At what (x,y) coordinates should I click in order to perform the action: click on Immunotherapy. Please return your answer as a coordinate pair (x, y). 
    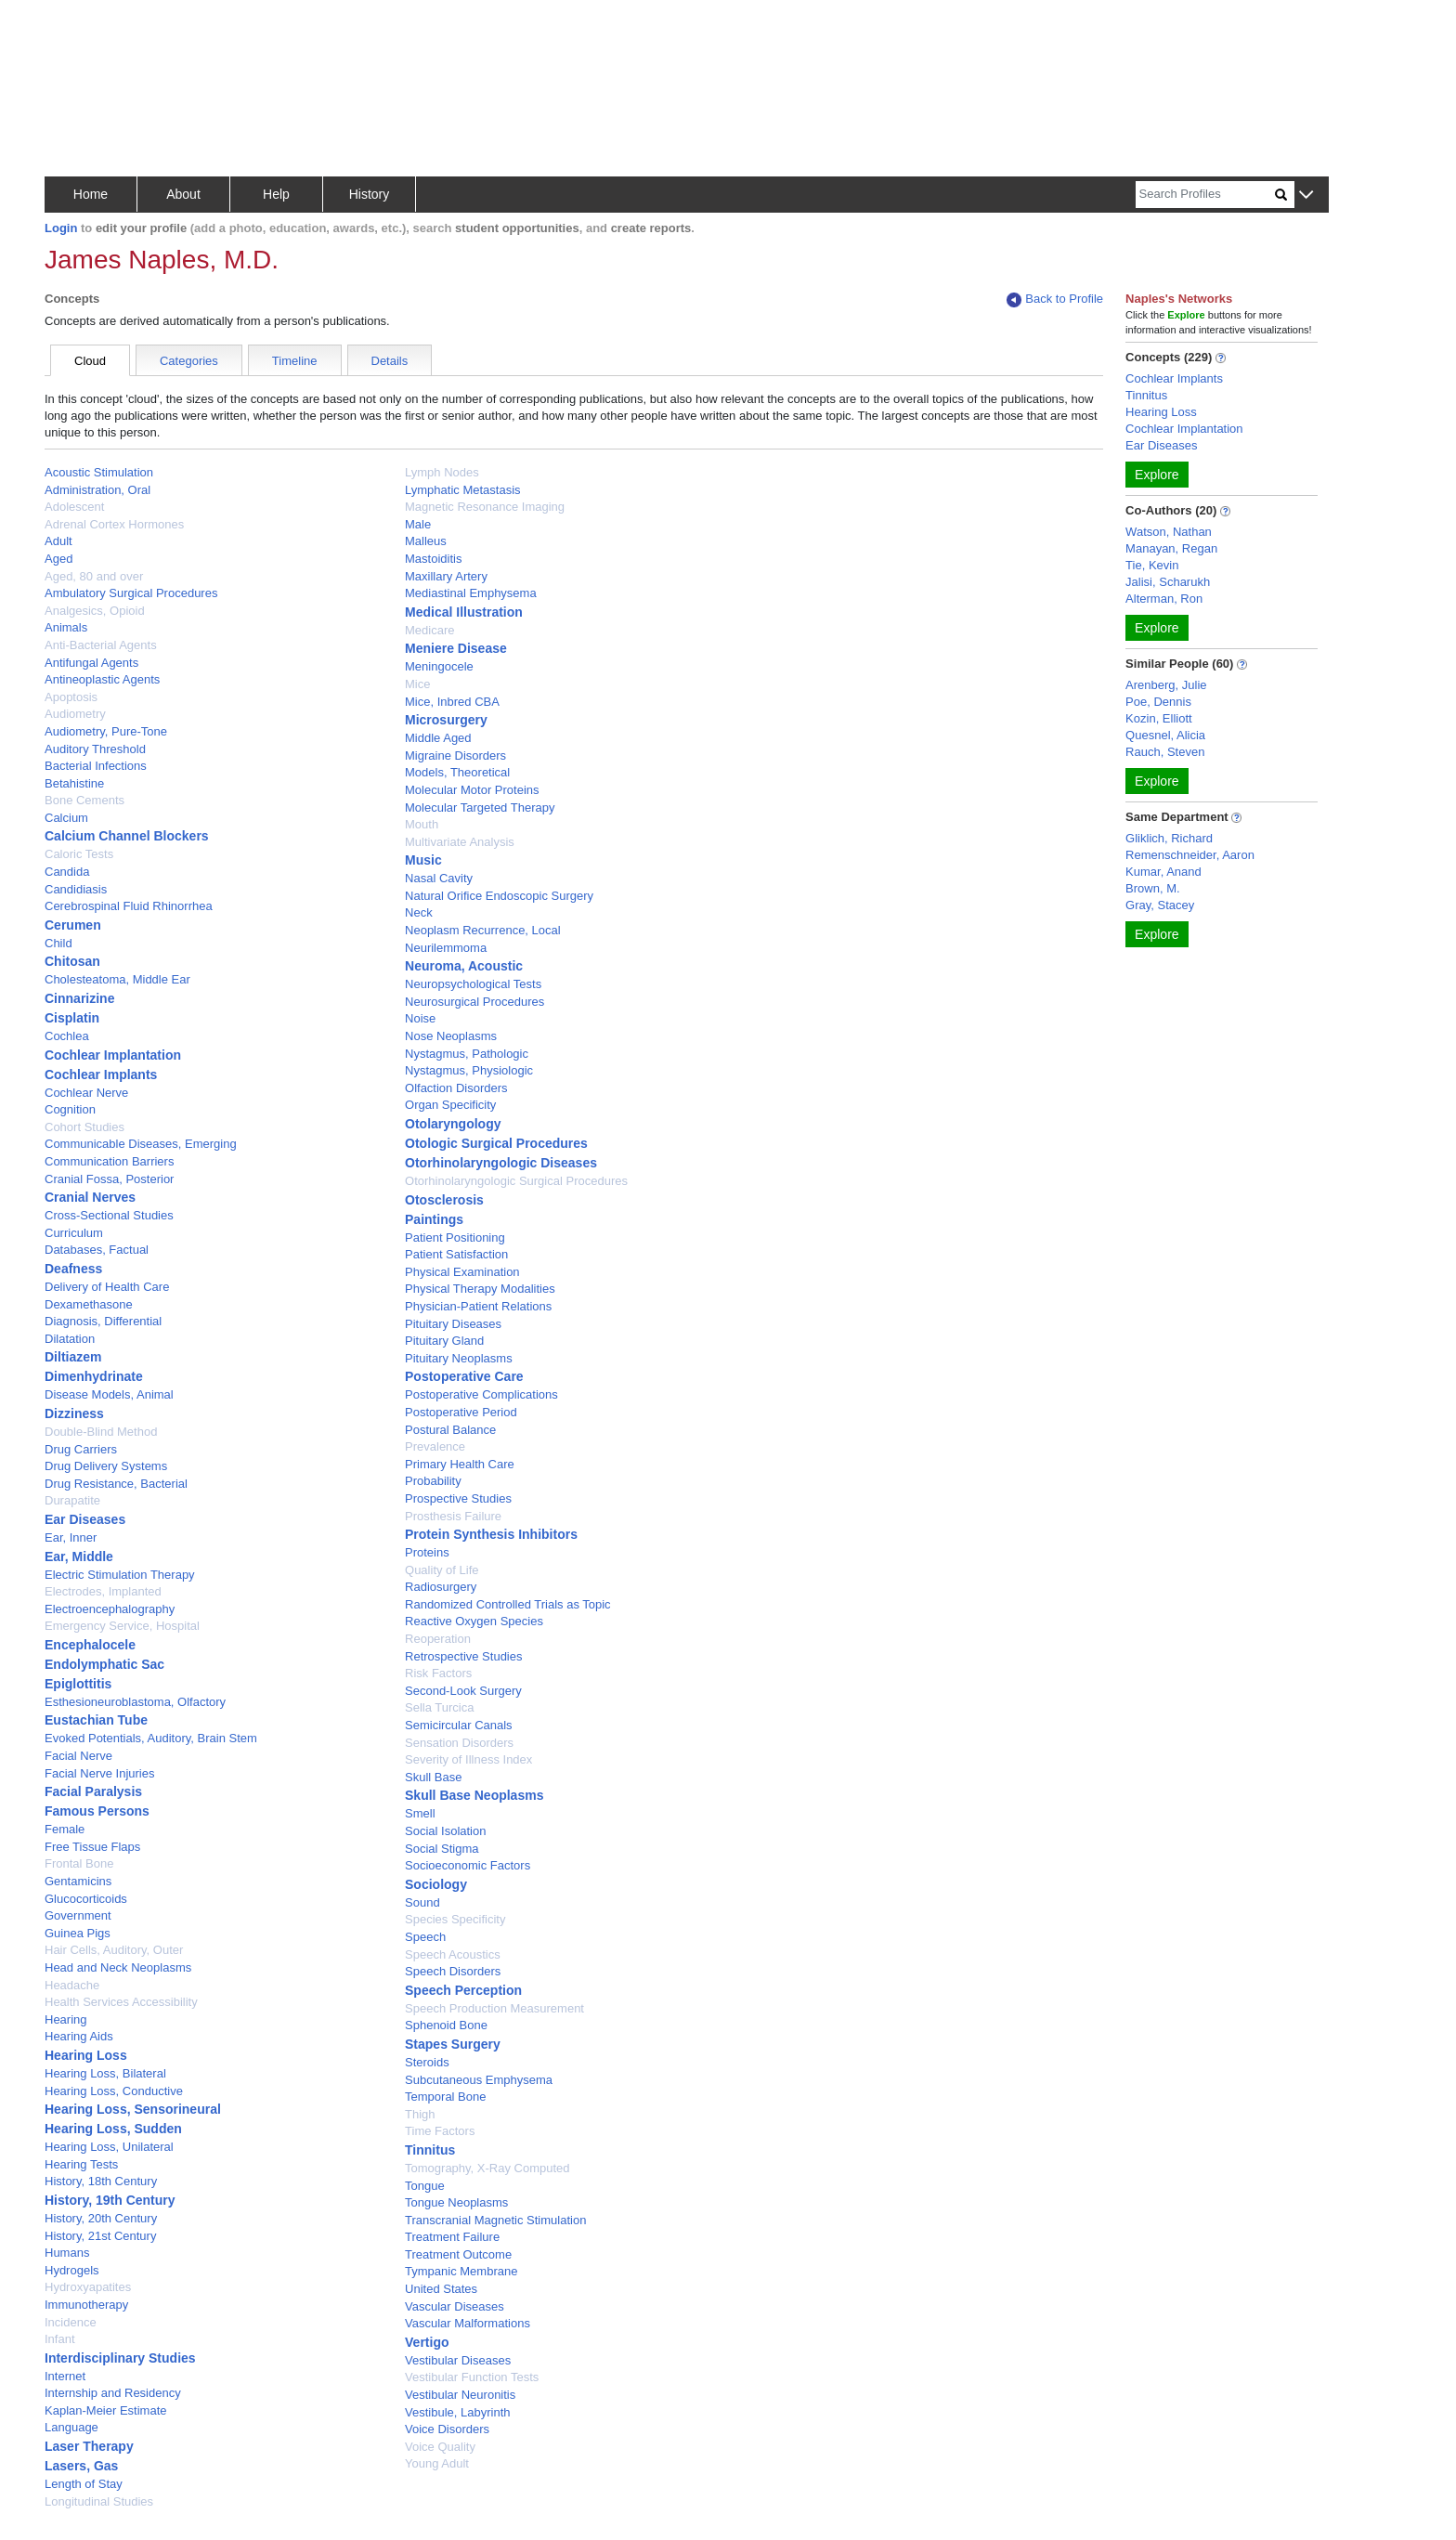
    Looking at the image, I should click on (86, 2305).